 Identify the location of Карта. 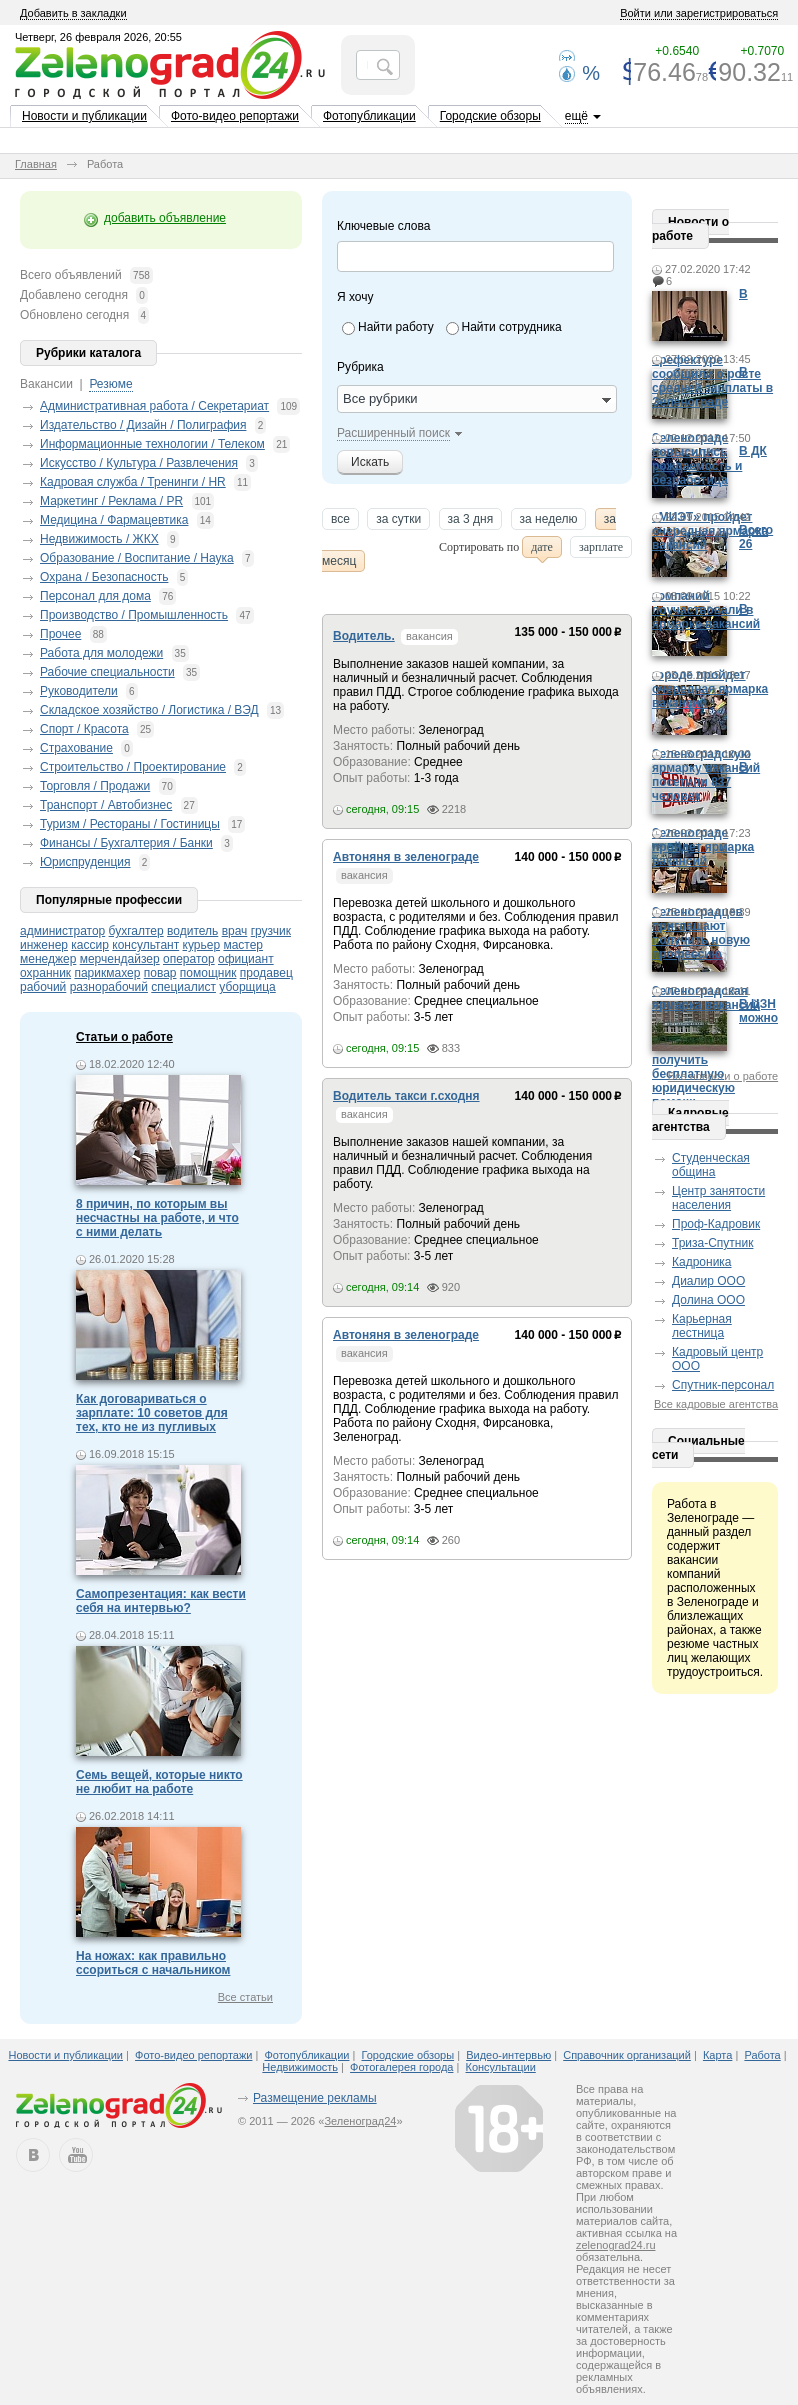
(717, 2055).